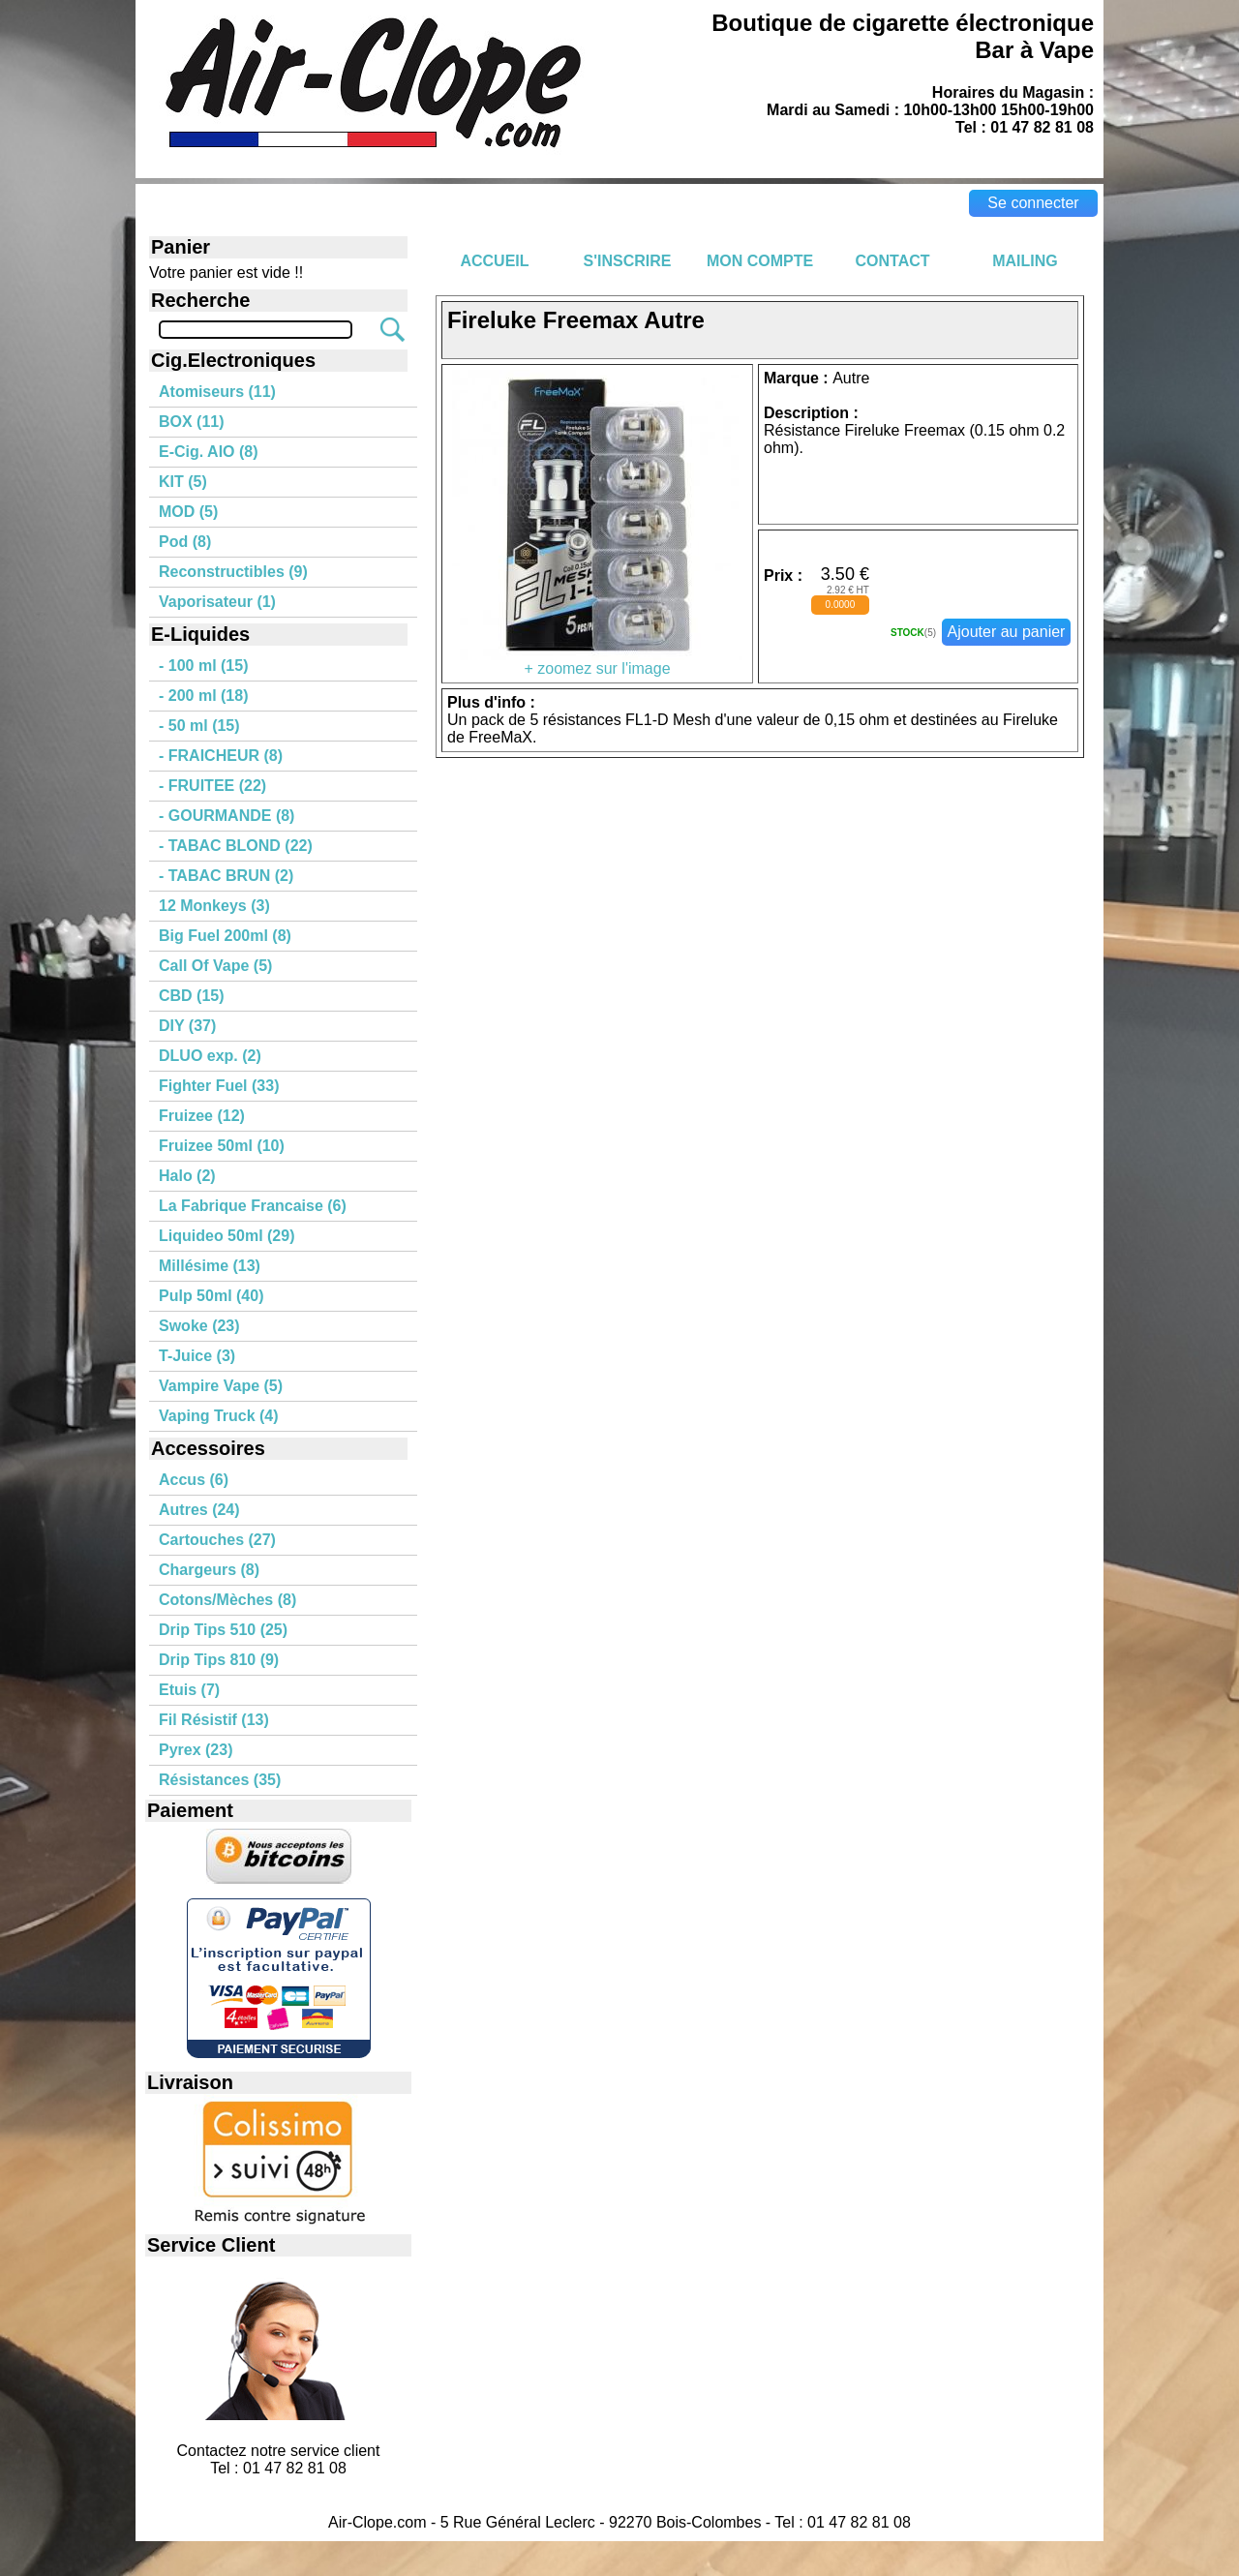 This screenshot has height=2576, width=1239. What do you see at coordinates (221, 755) in the screenshot?
I see `- FRAICHEUR (8)` at bounding box center [221, 755].